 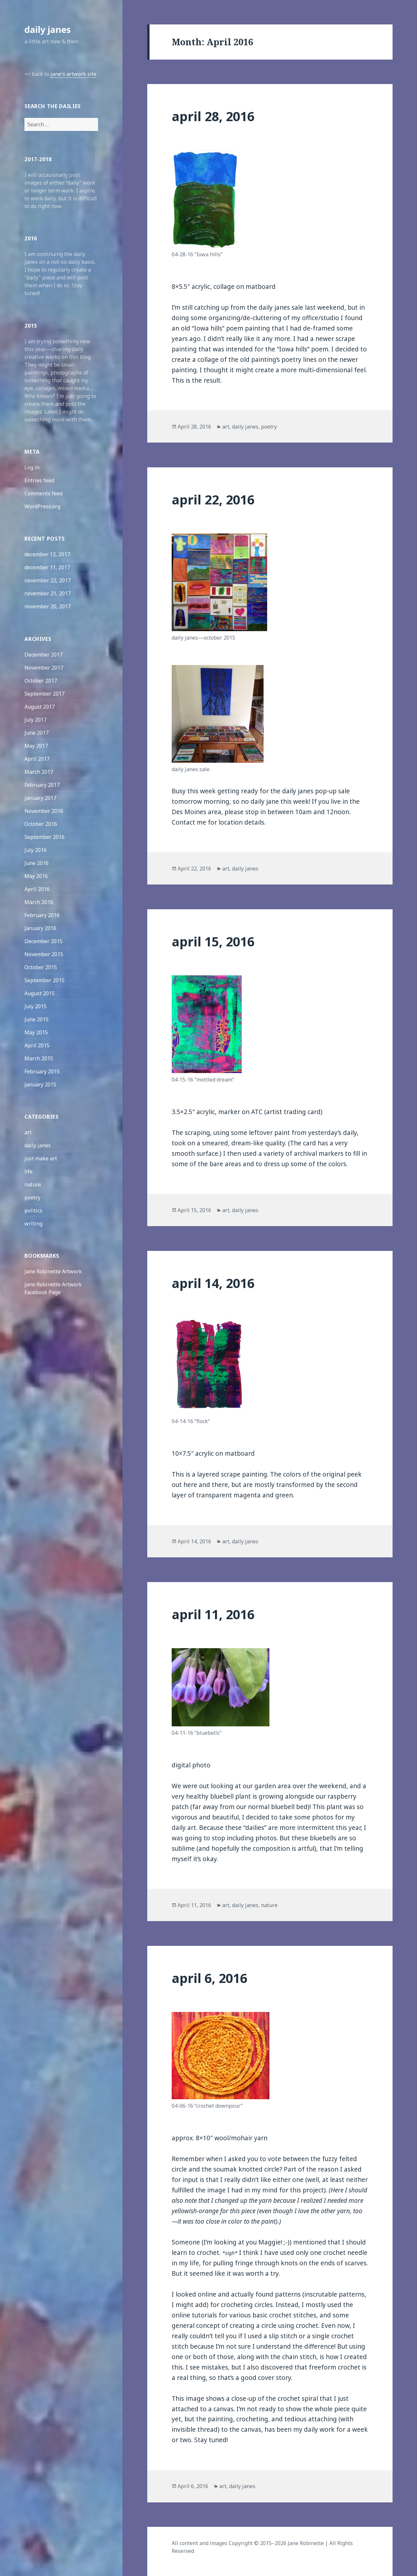 What do you see at coordinates (36, 863) in the screenshot?
I see `June 2016` at bounding box center [36, 863].